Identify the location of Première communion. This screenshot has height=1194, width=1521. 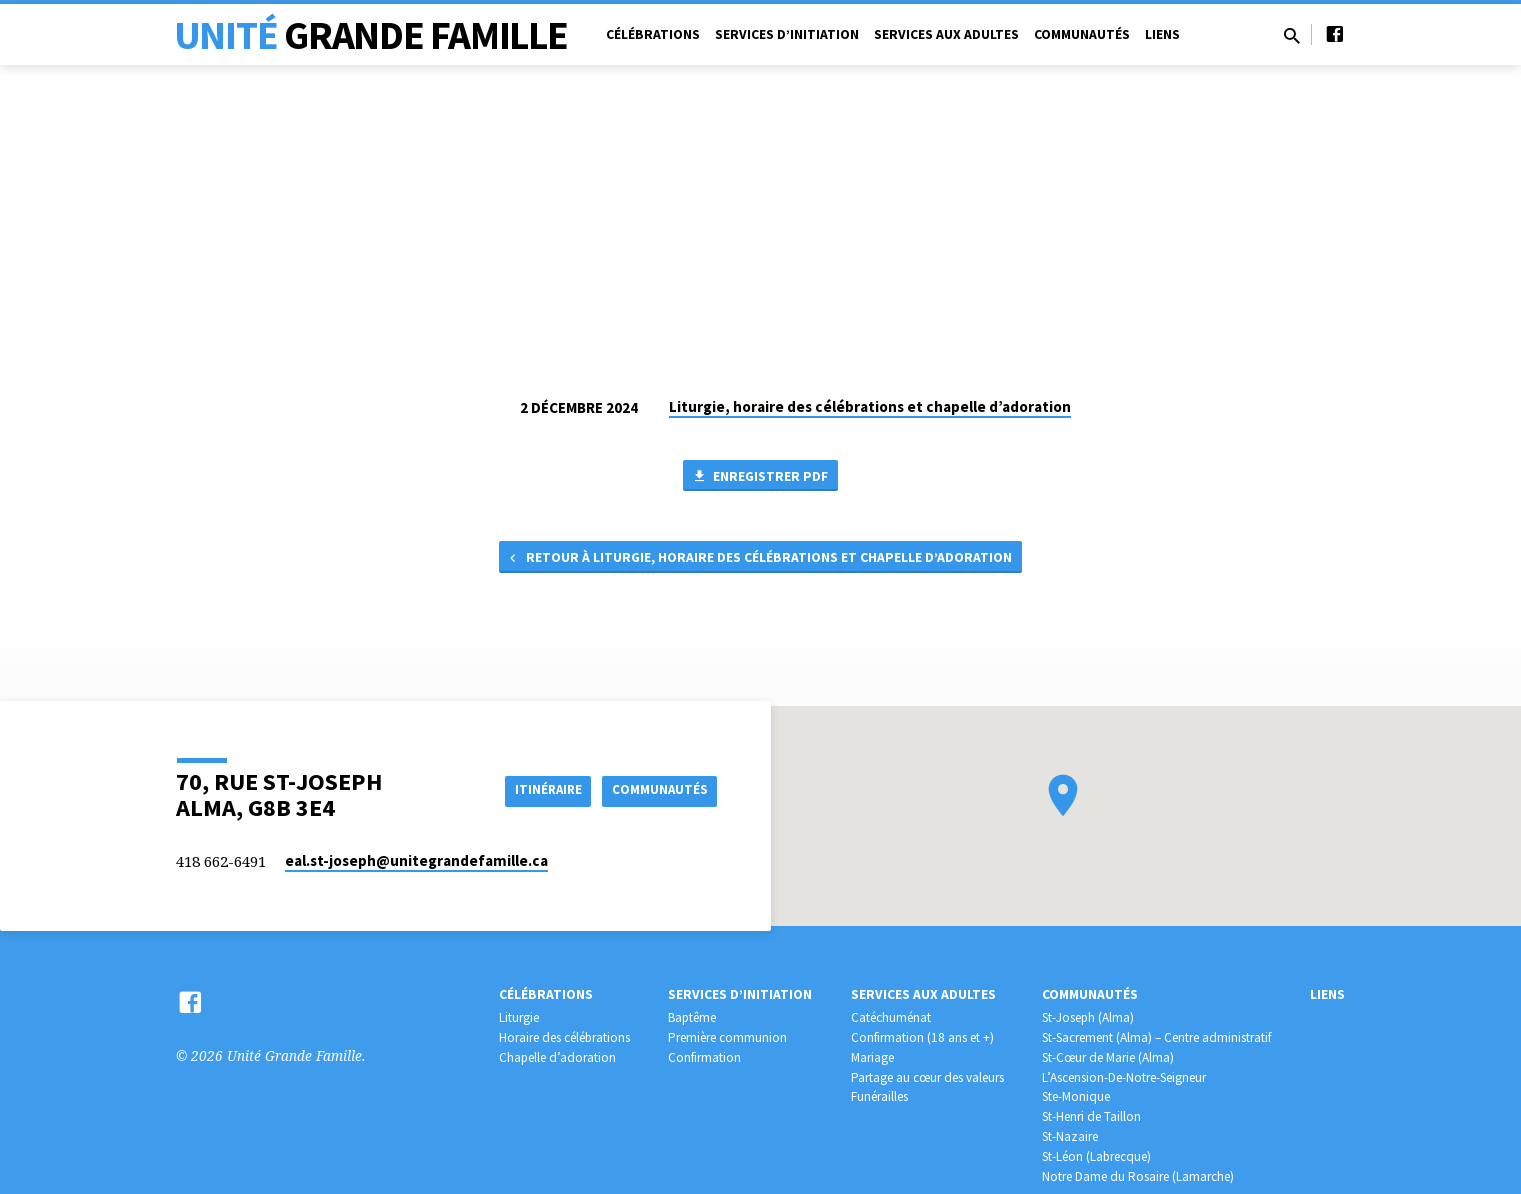
(727, 1037).